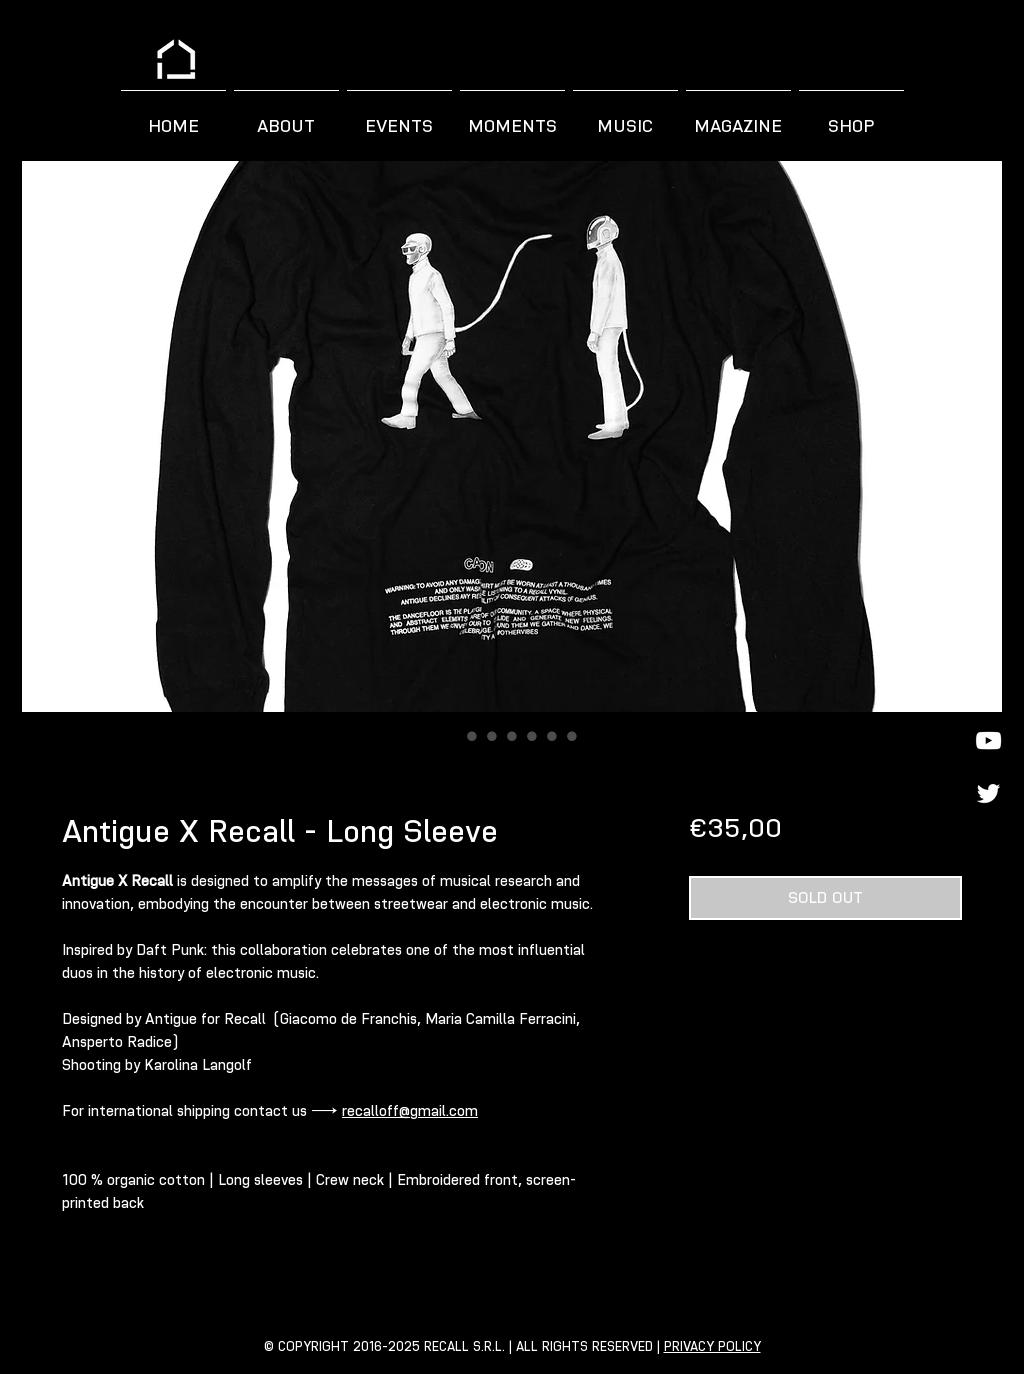 The height and width of the screenshot is (1374, 1024). What do you see at coordinates (712, 1346) in the screenshot?
I see `PRIVACY POLICY` at bounding box center [712, 1346].